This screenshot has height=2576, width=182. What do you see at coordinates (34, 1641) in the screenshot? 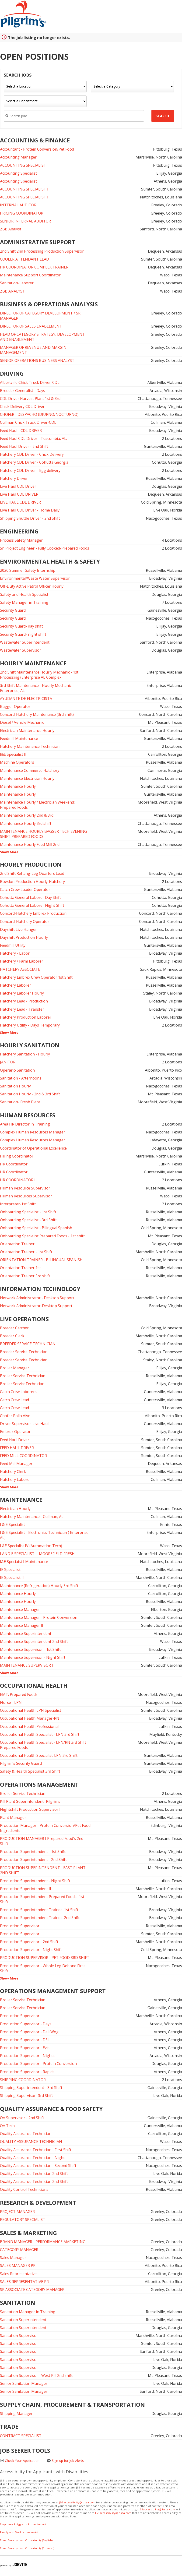
I see `Maintenance Superintendent 2nd Shift` at bounding box center [34, 1641].